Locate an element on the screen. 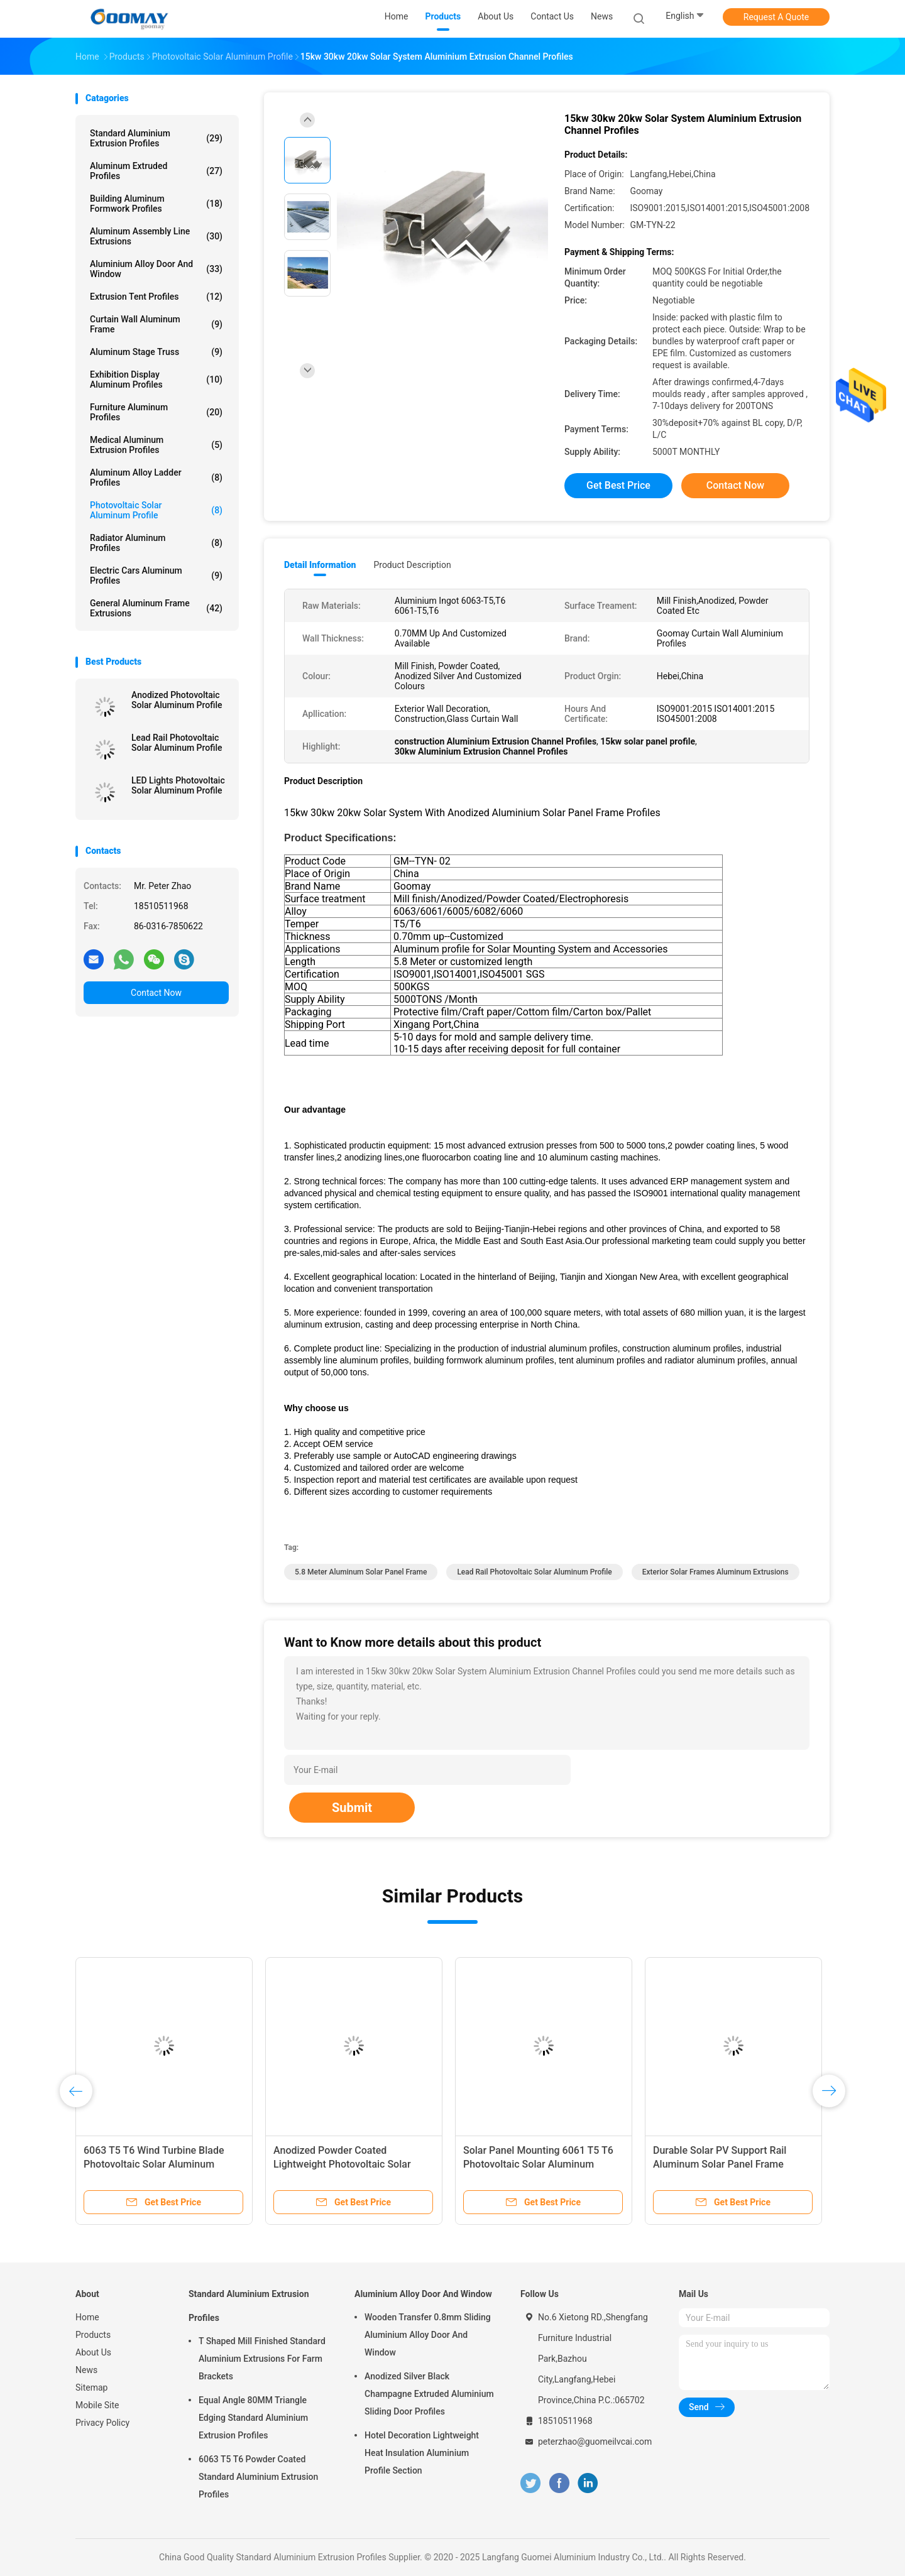 The height and width of the screenshot is (2576, 905). Equal Angle 80MM Triangle Edging Standard Aluminium Extrusion Profiles is located at coordinates (253, 2417).